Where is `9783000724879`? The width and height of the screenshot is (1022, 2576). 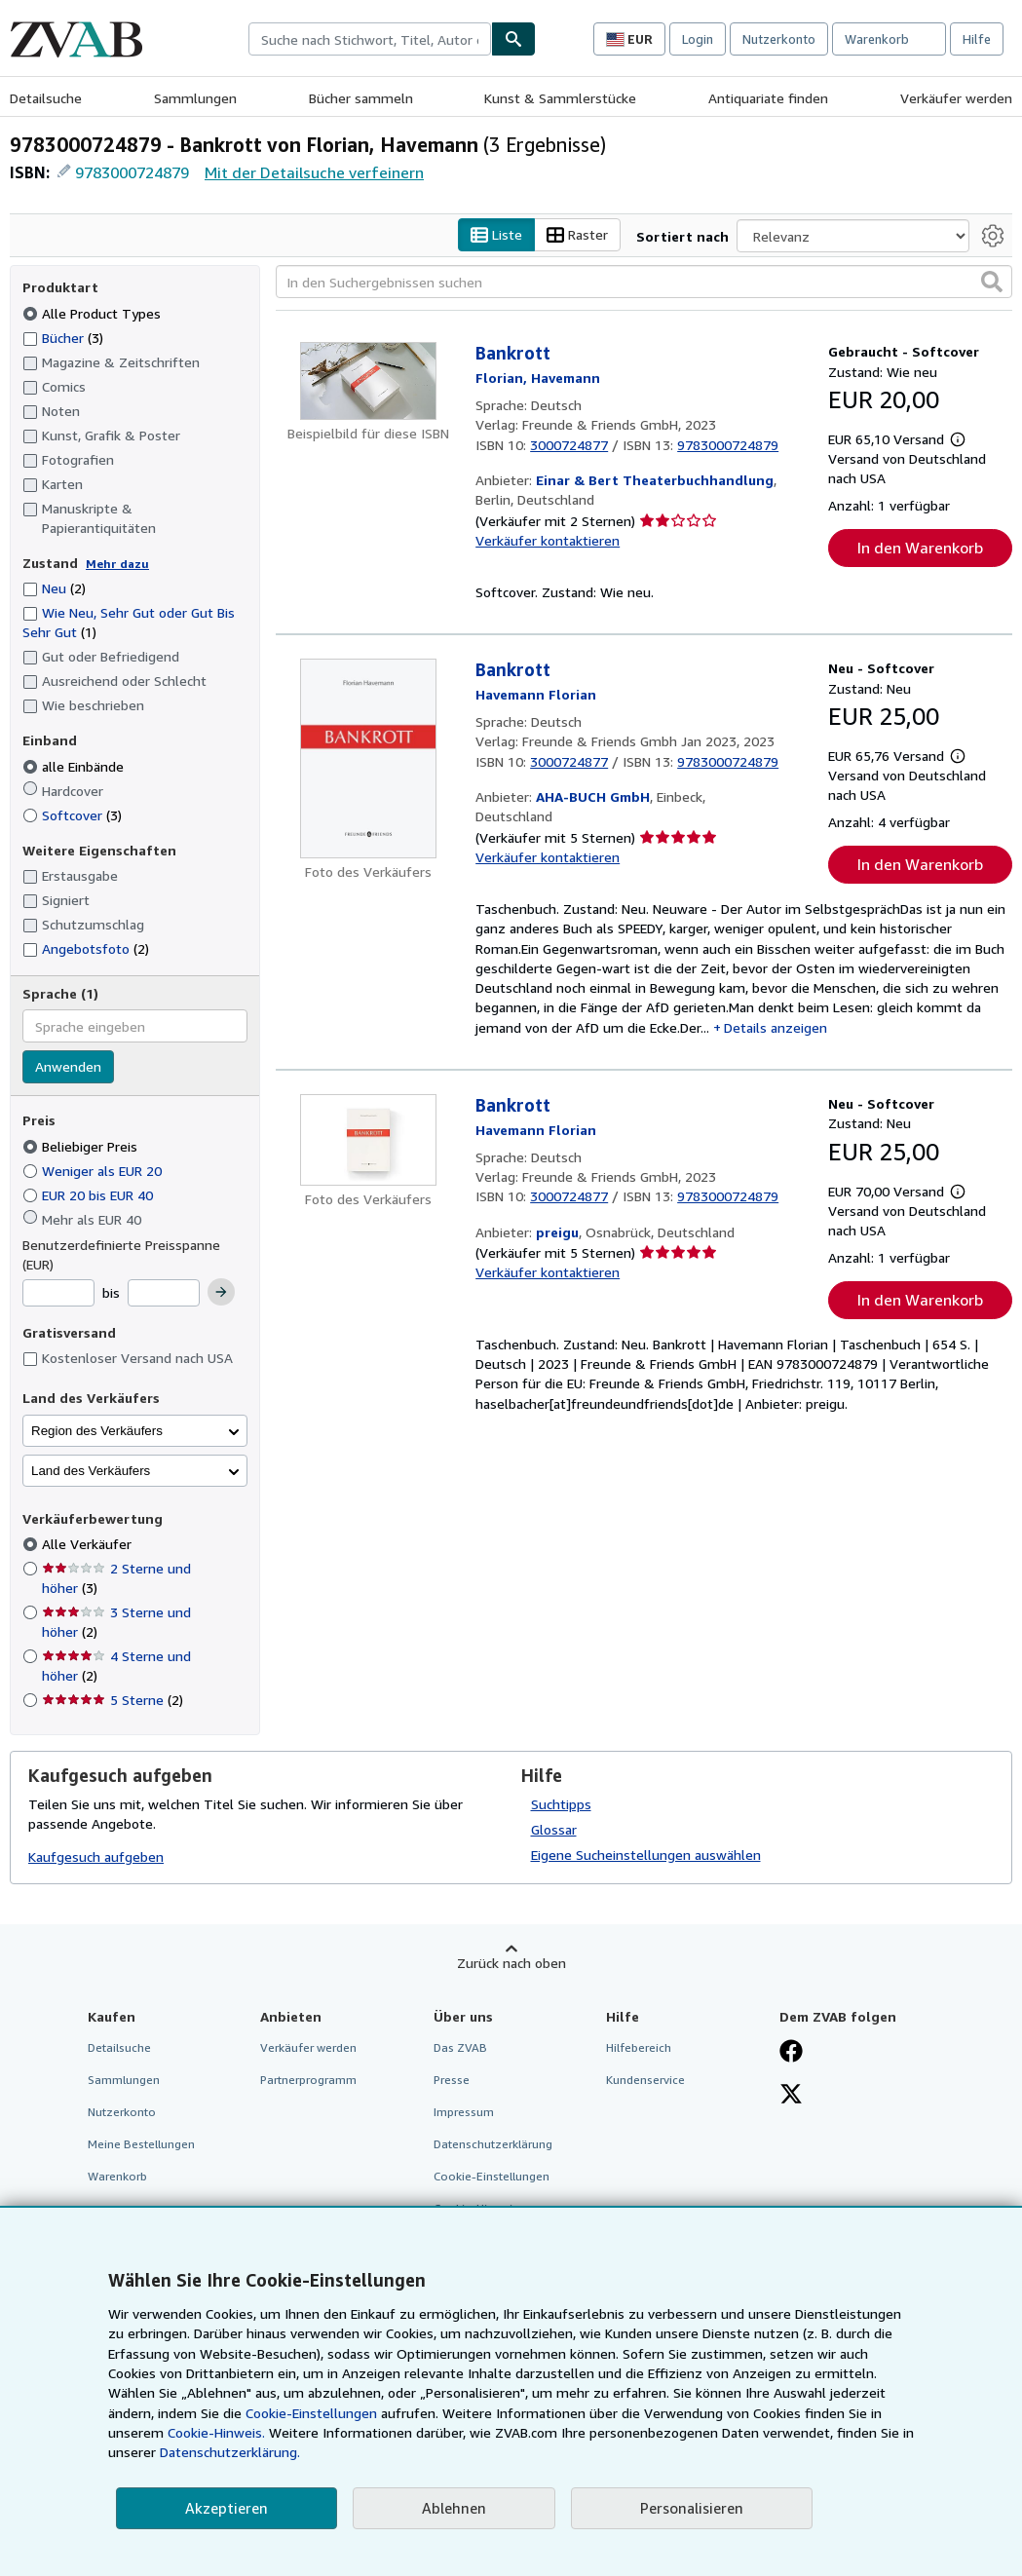 9783000724879 is located at coordinates (132, 172).